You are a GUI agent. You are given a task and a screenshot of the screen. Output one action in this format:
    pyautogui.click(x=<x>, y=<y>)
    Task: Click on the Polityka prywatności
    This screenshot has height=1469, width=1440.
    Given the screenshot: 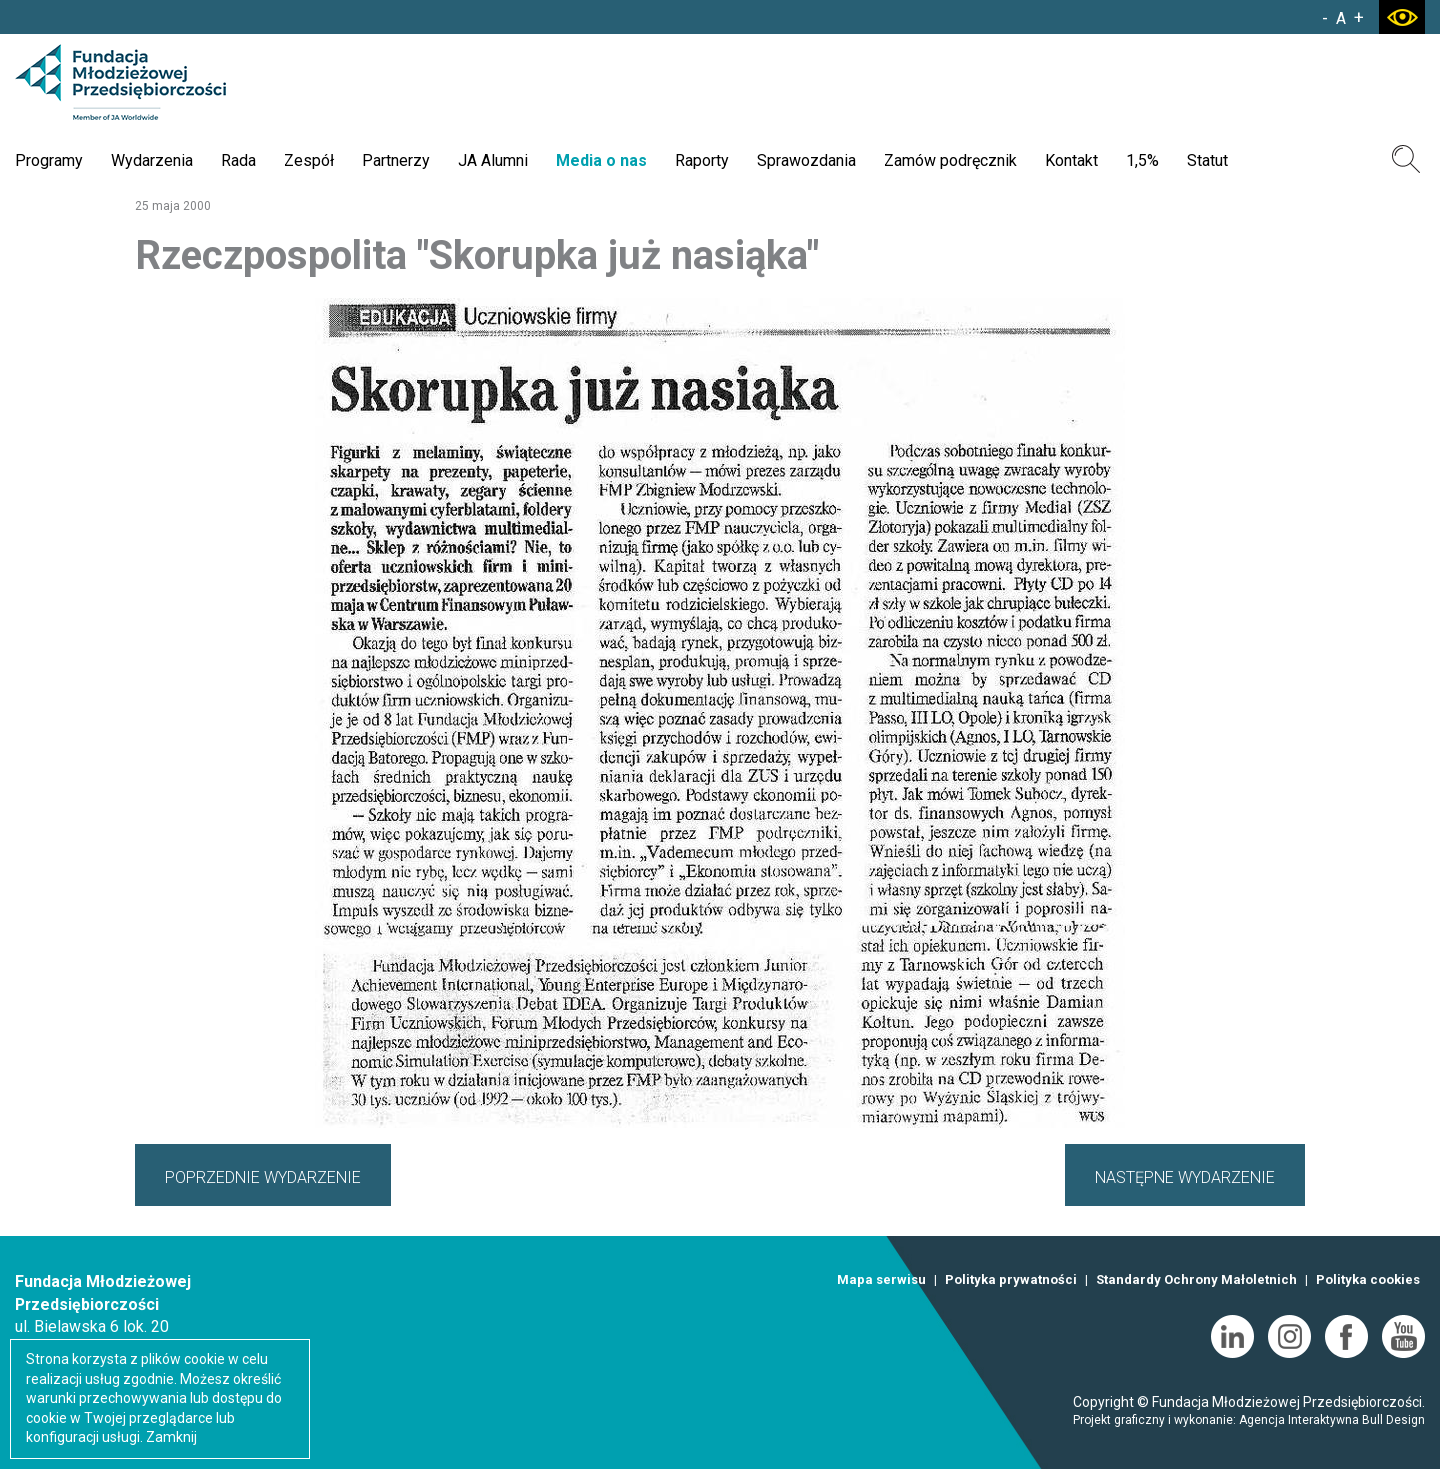 What is the action you would take?
    pyautogui.click(x=1011, y=1279)
    